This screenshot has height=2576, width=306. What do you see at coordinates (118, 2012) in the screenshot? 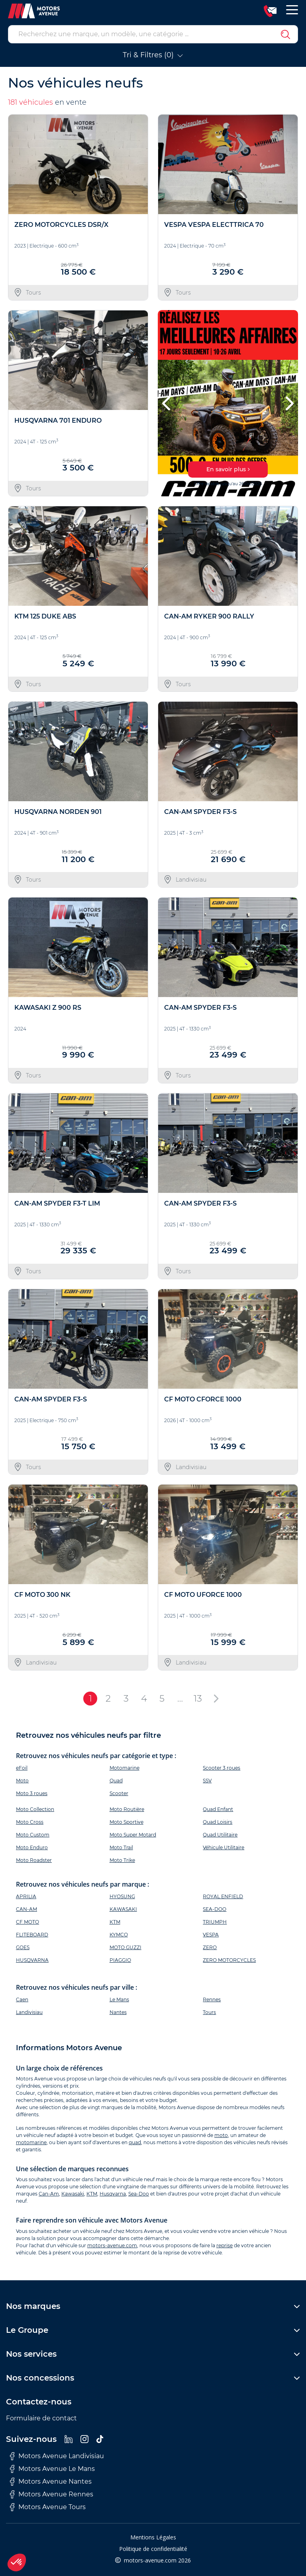
I see `Nantes` at bounding box center [118, 2012].